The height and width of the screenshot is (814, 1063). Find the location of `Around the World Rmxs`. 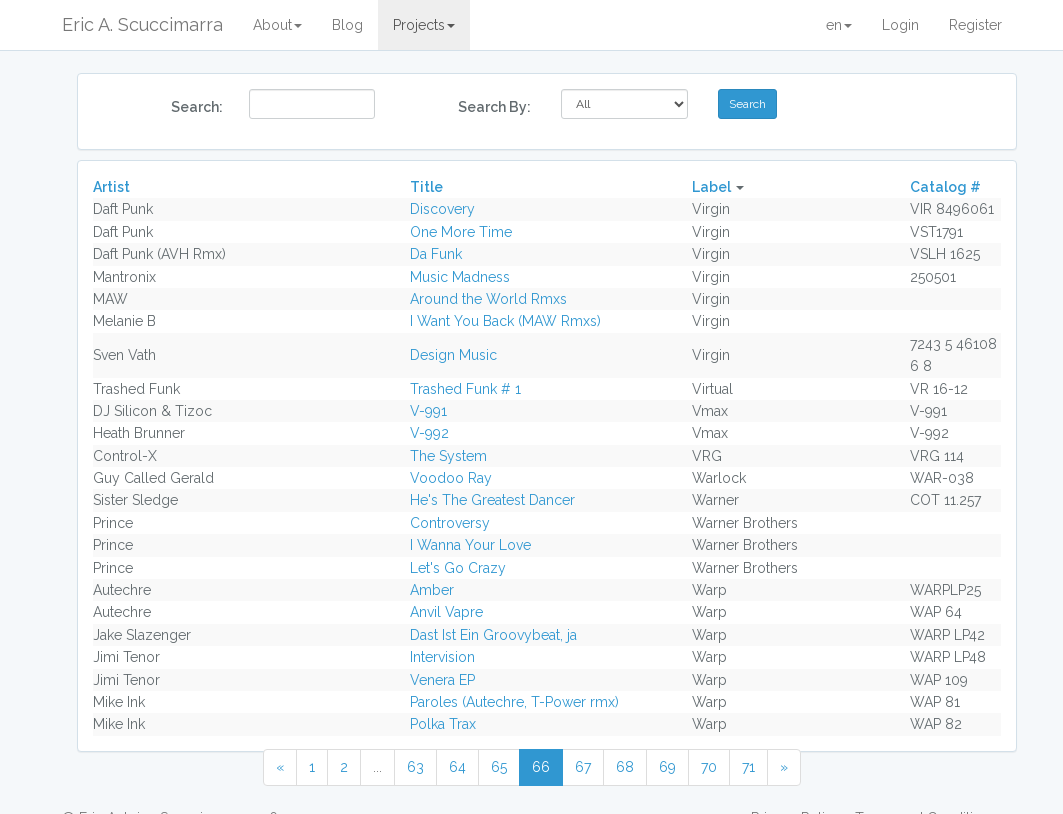

Around the World Rmxs is located at coordinates (488, 299).